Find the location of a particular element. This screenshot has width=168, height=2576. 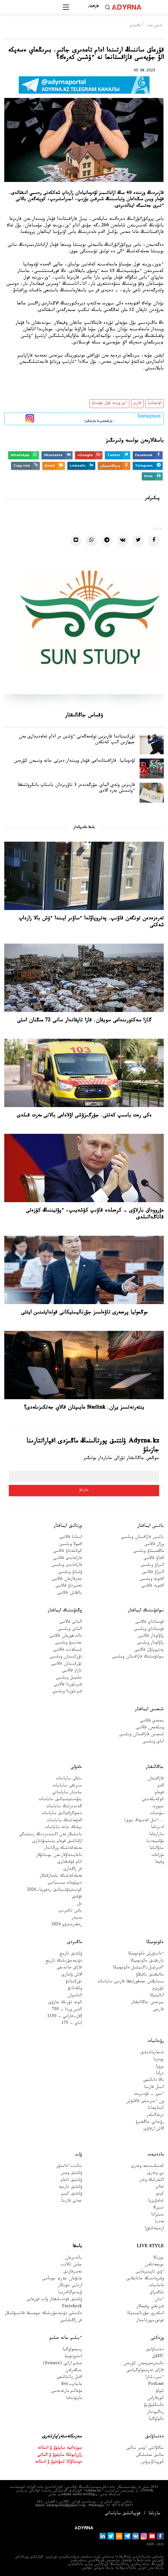

جامبىل وبلىسى is located at coordinates (69, 1678).